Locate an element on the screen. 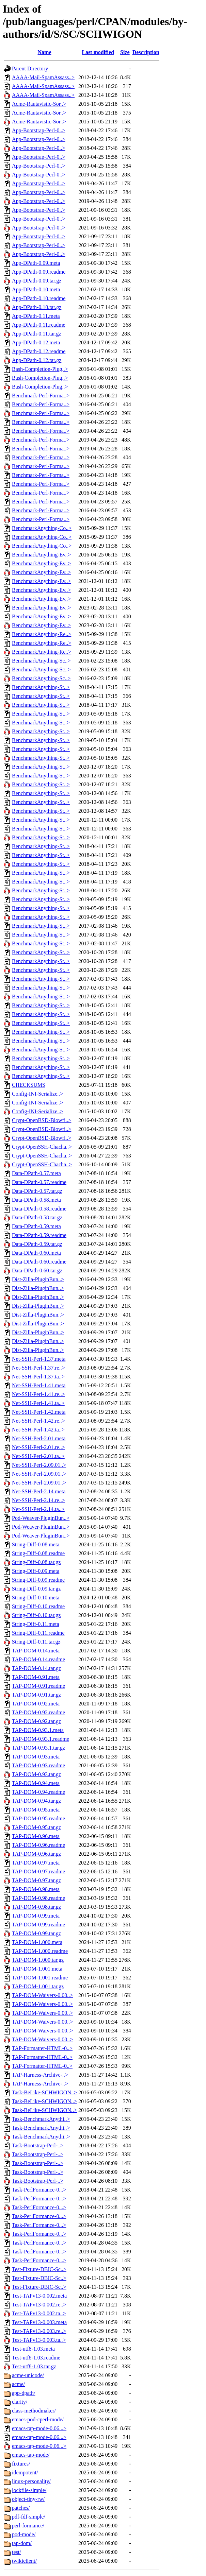 This screenshot has width=206, height=2576. Net-SSH-Perl-1.37.meta is located at coordinates (38, 1359).